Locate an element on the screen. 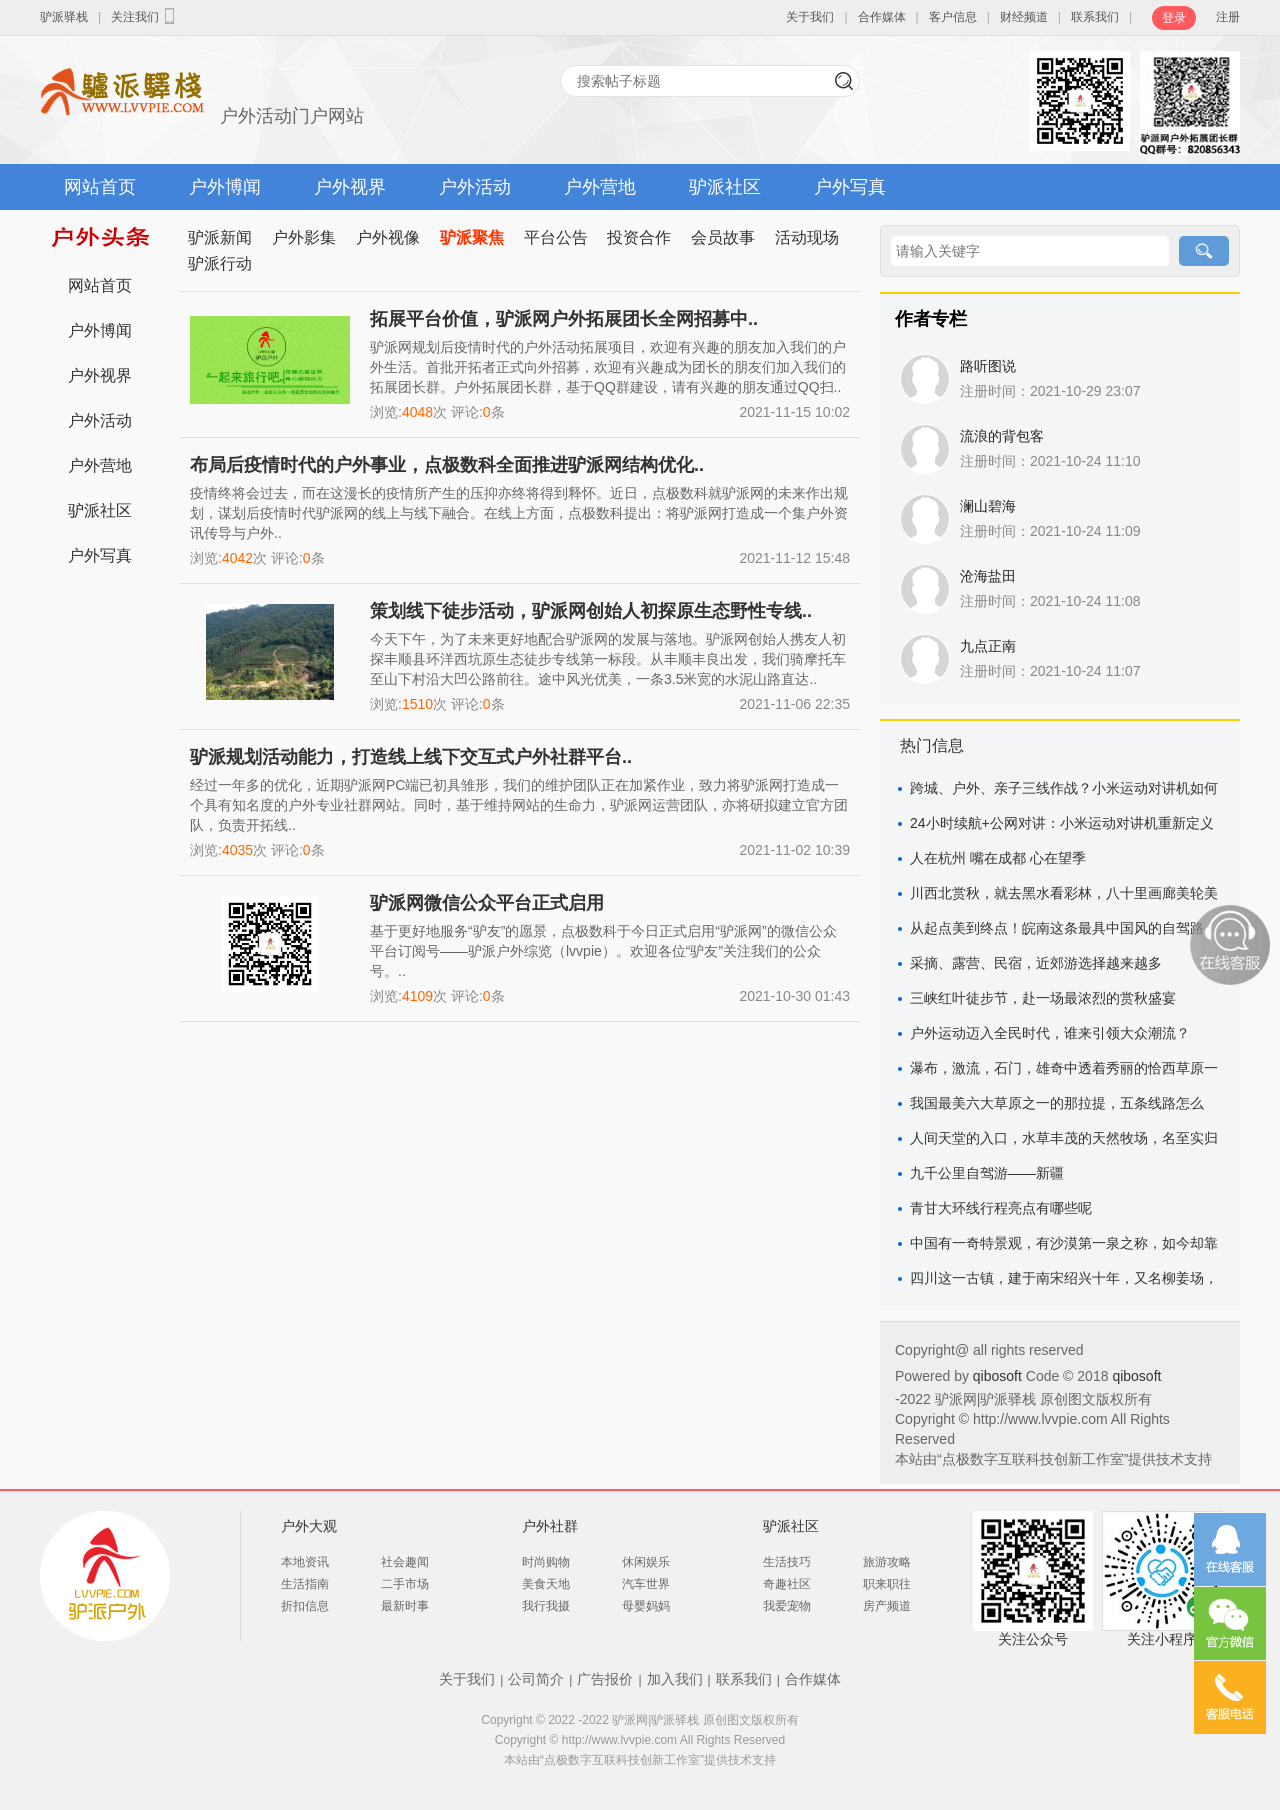 This screenshot has width=1280, height=1810. 房产频道 is located at coordinates (887, 1606).